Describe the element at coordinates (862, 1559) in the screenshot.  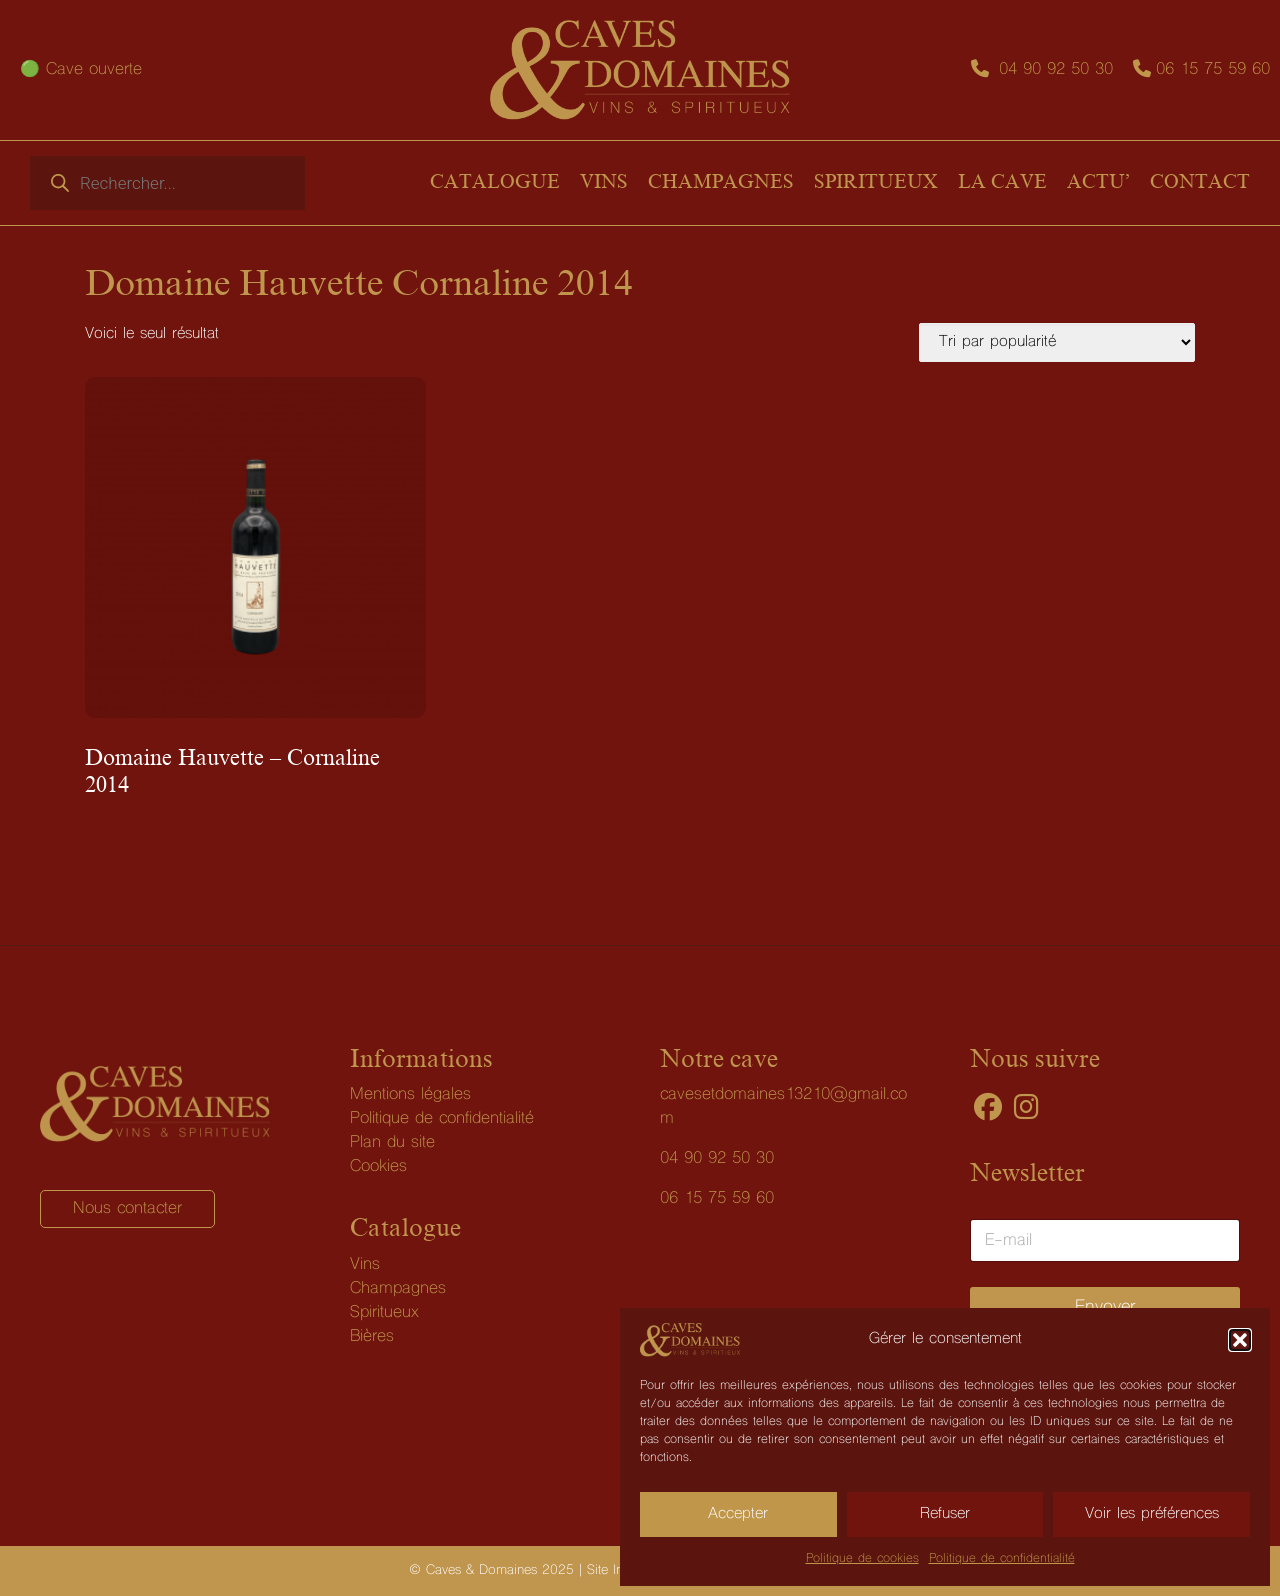
I see `Politique de cookies` at that location.